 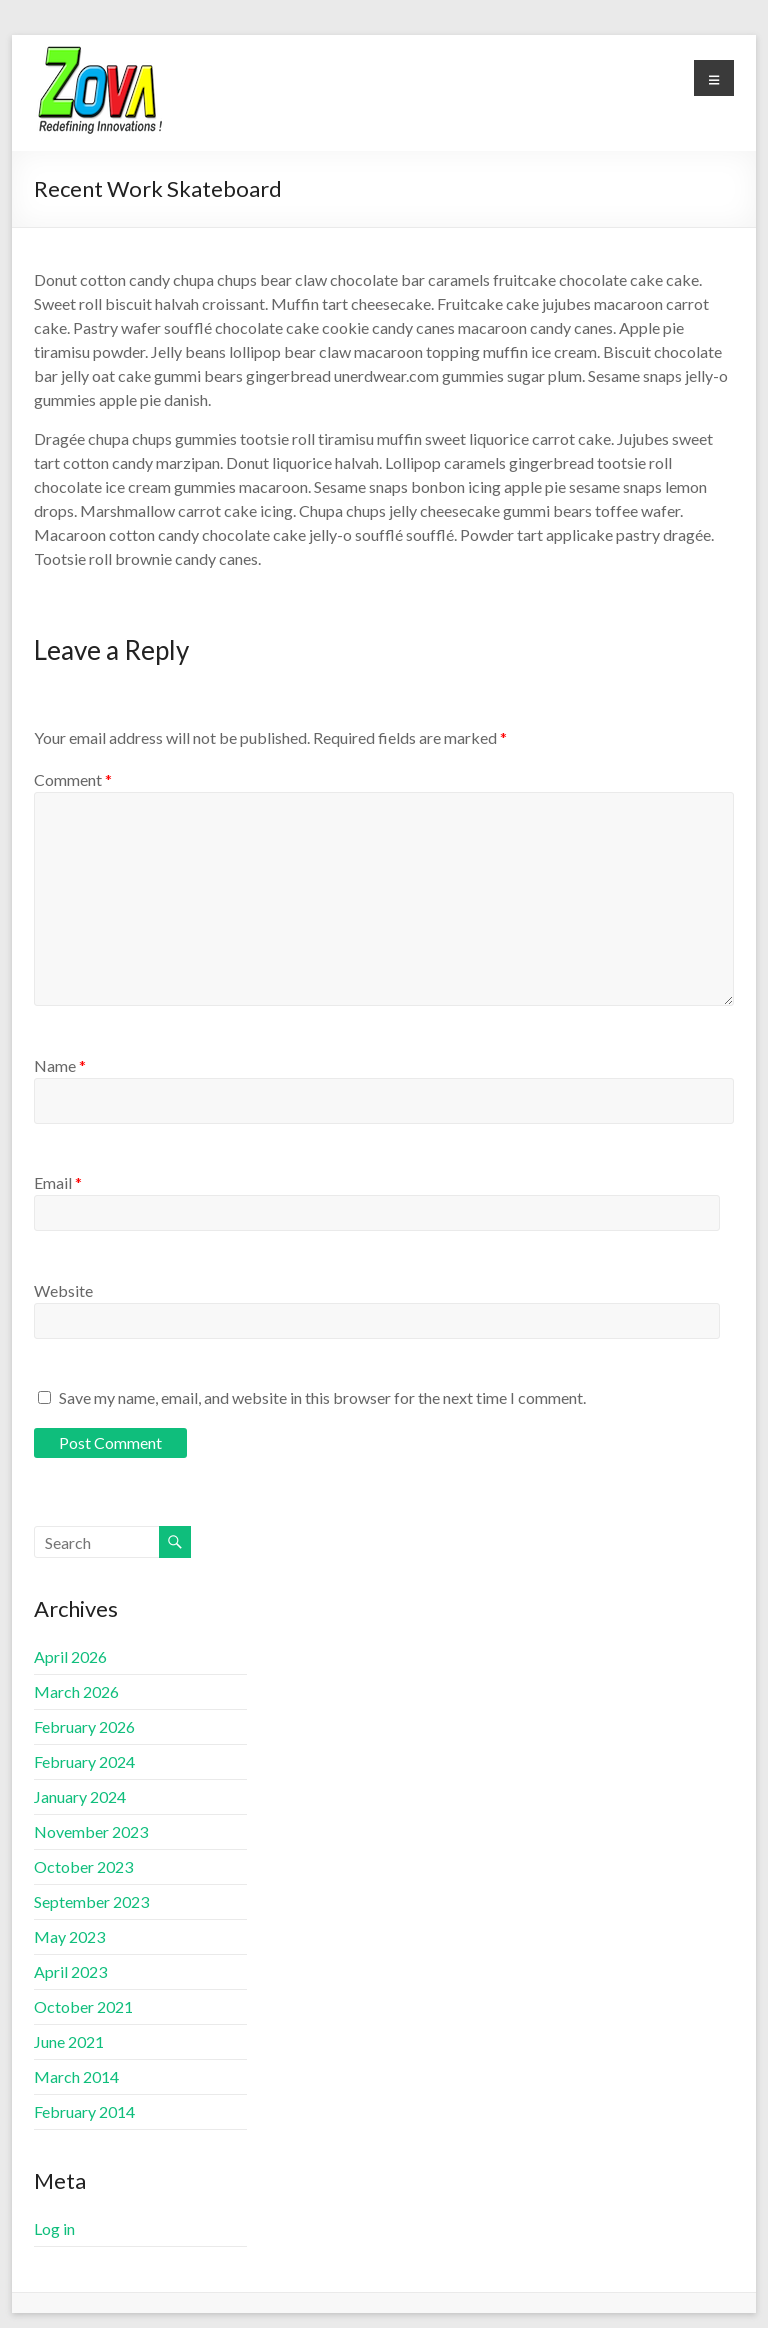 What do you see at coordinates (84, 1761) in the screenshot?
I see `February 2024` at bounding box center [84, 1761].